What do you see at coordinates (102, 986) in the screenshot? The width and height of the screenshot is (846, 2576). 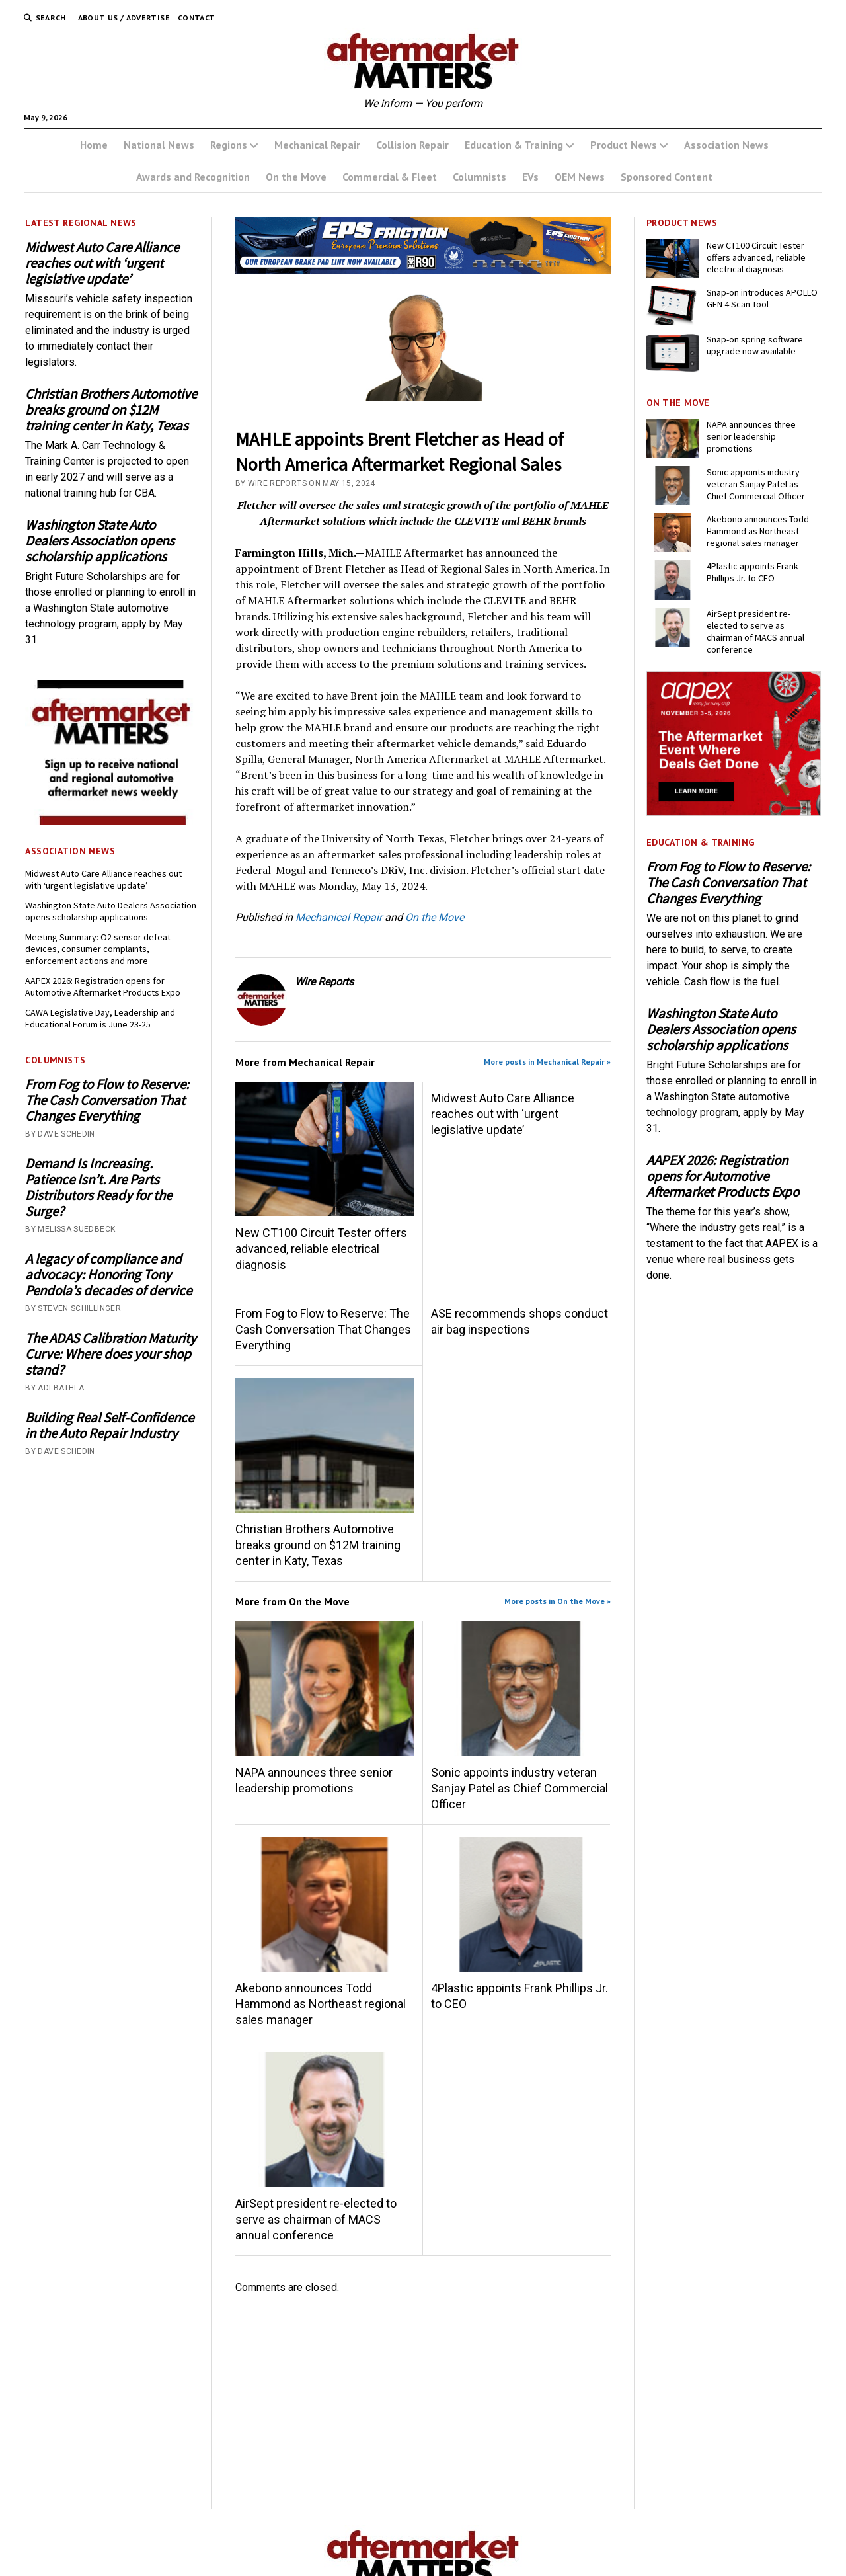 I see `AAPEX 2026: Registration opens for Automotive Aftermarket Products Expo` at bounding box center [102, 986].